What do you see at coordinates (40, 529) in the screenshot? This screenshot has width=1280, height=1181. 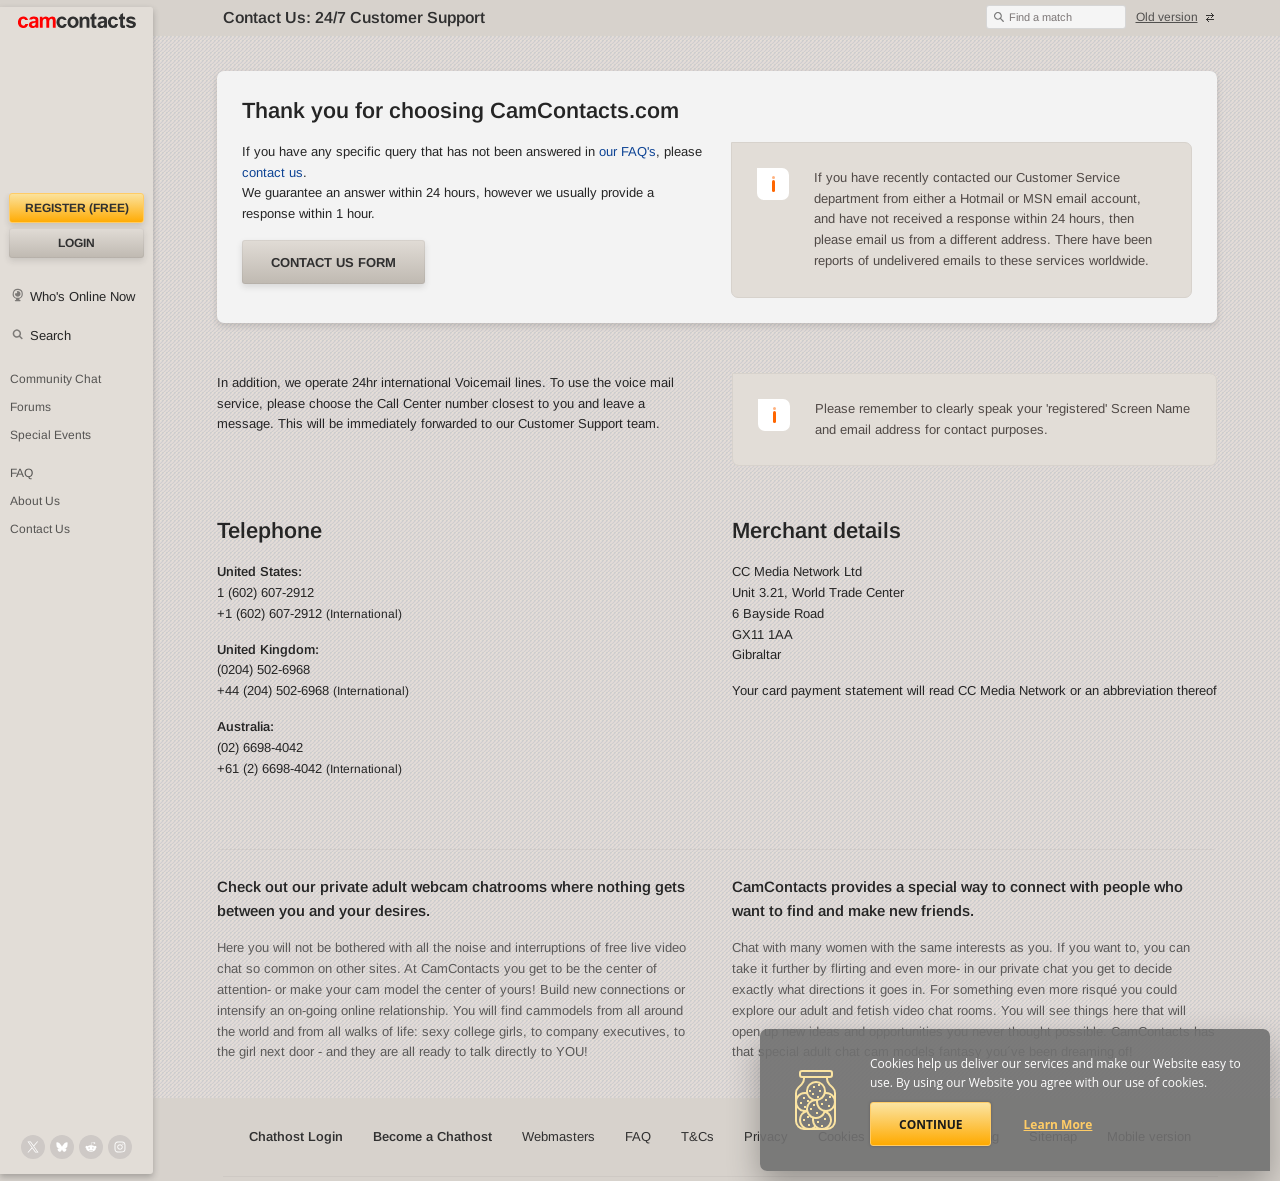 I see `Contact Us [Contact Us: 24/7 Customer Support]` at bounding box center [40, 529].